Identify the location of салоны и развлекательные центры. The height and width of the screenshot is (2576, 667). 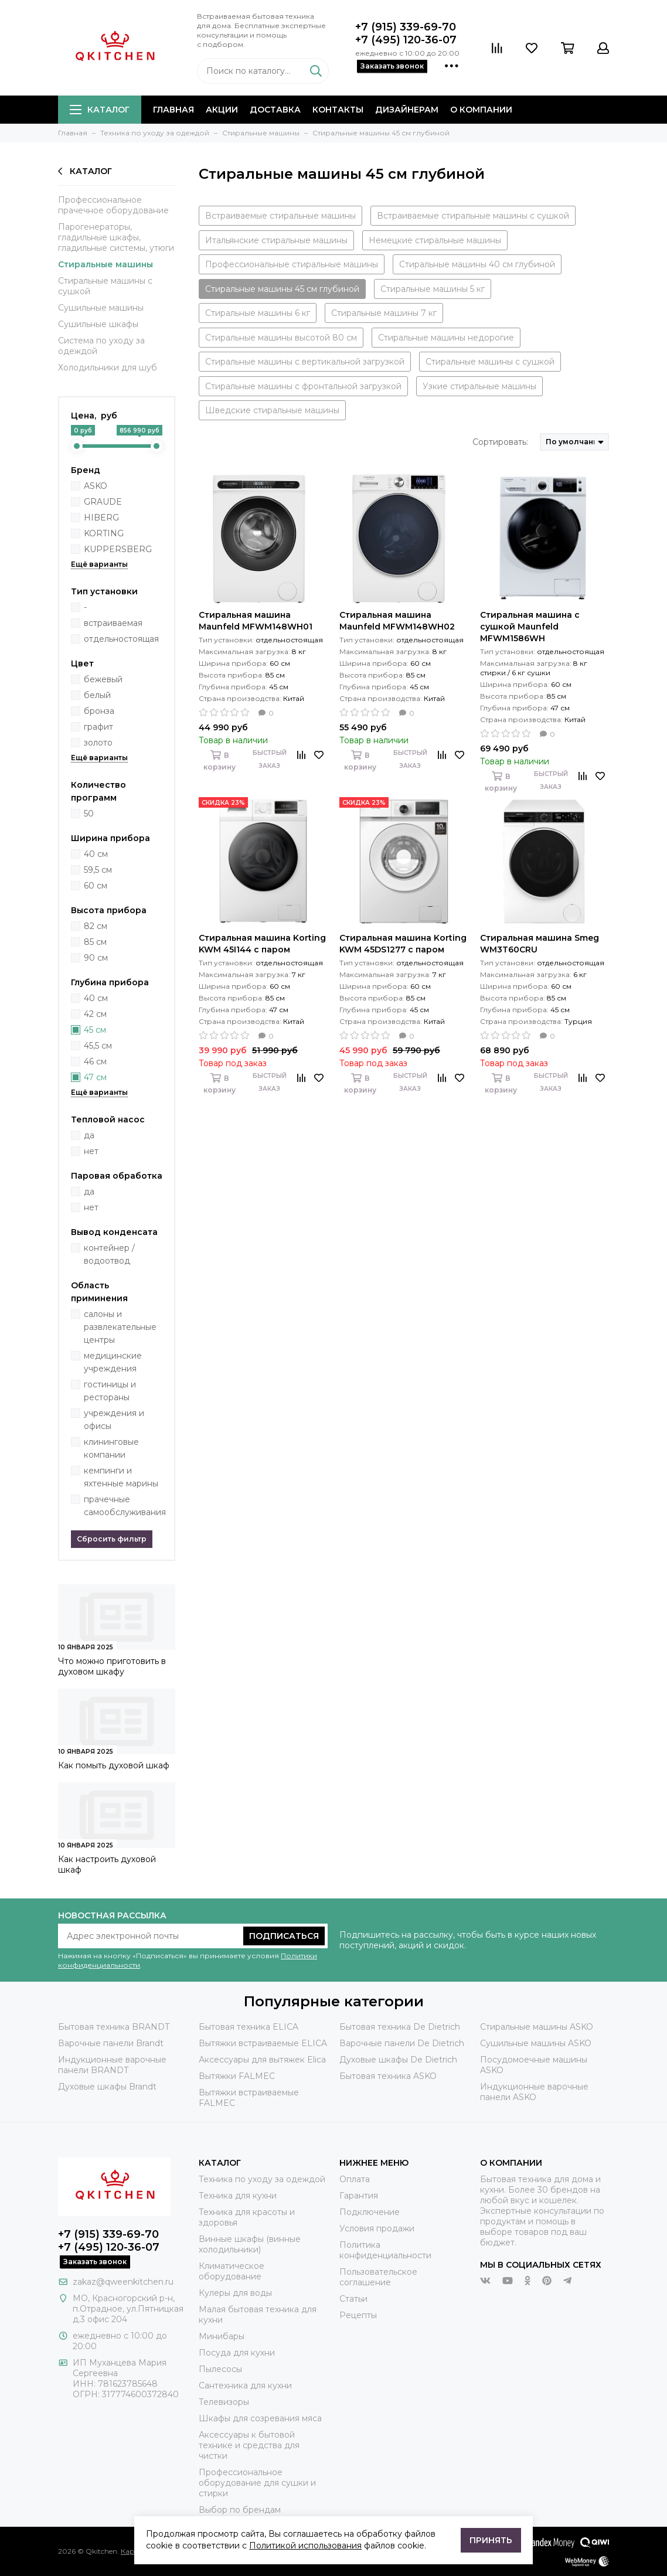
(120, 1327).